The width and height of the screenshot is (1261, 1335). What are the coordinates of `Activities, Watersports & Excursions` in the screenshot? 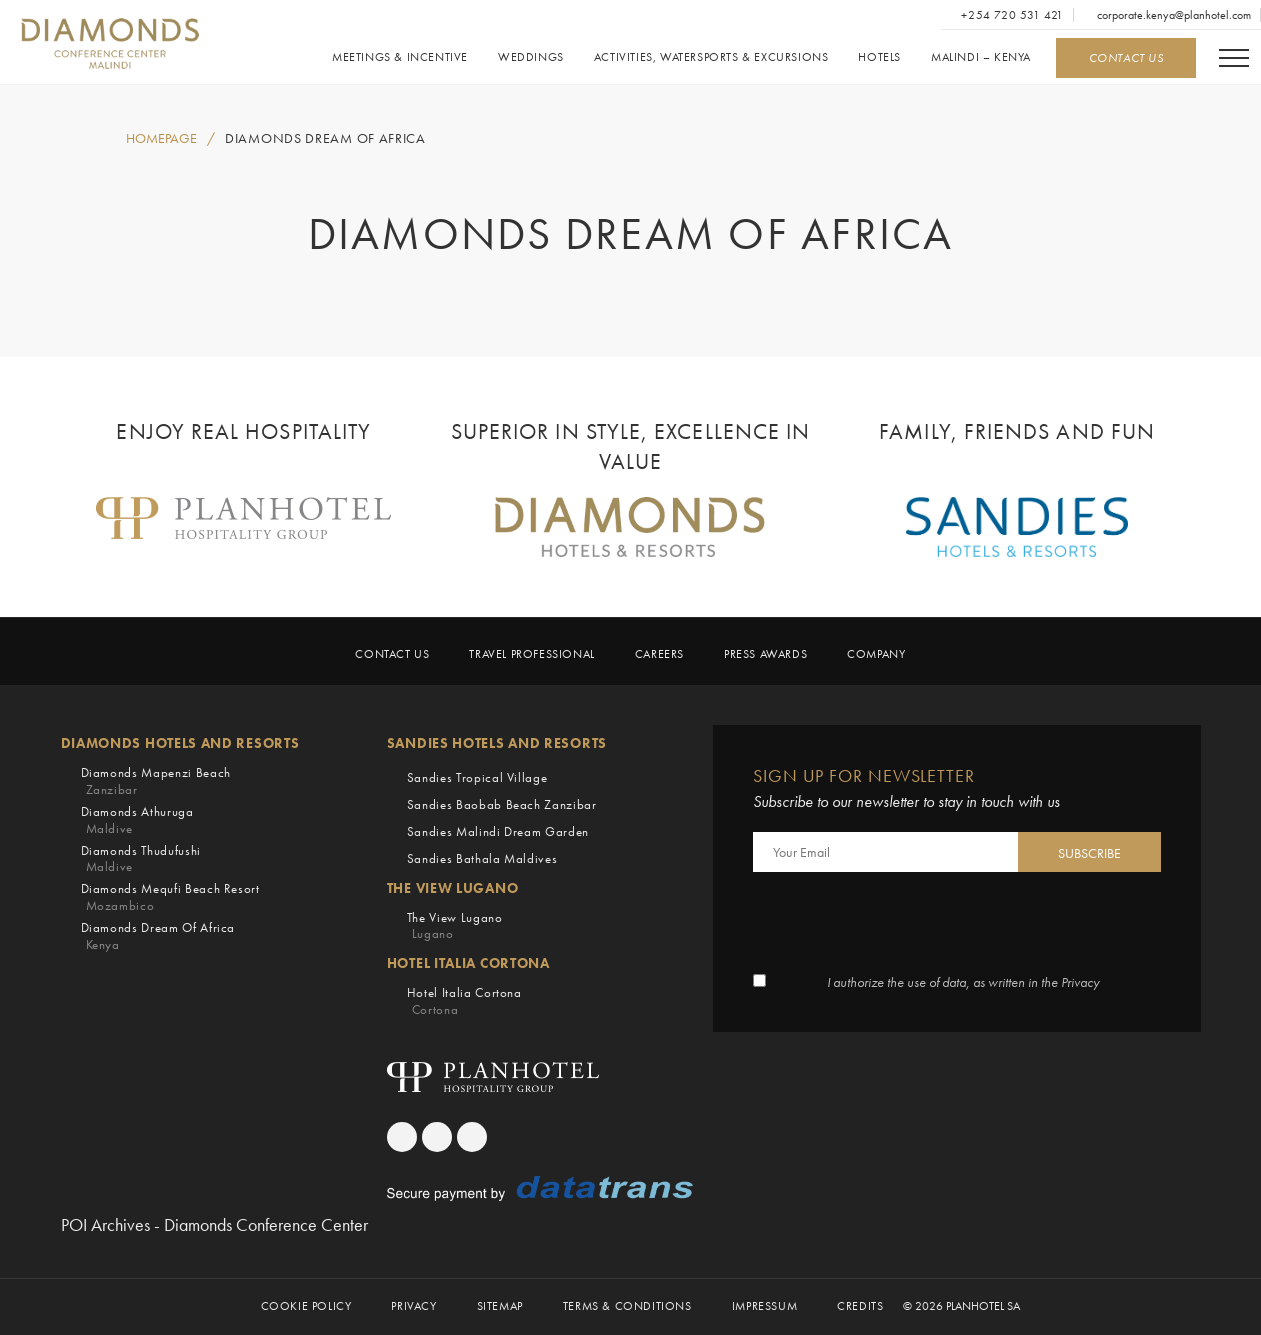 It's located at (711, 57).